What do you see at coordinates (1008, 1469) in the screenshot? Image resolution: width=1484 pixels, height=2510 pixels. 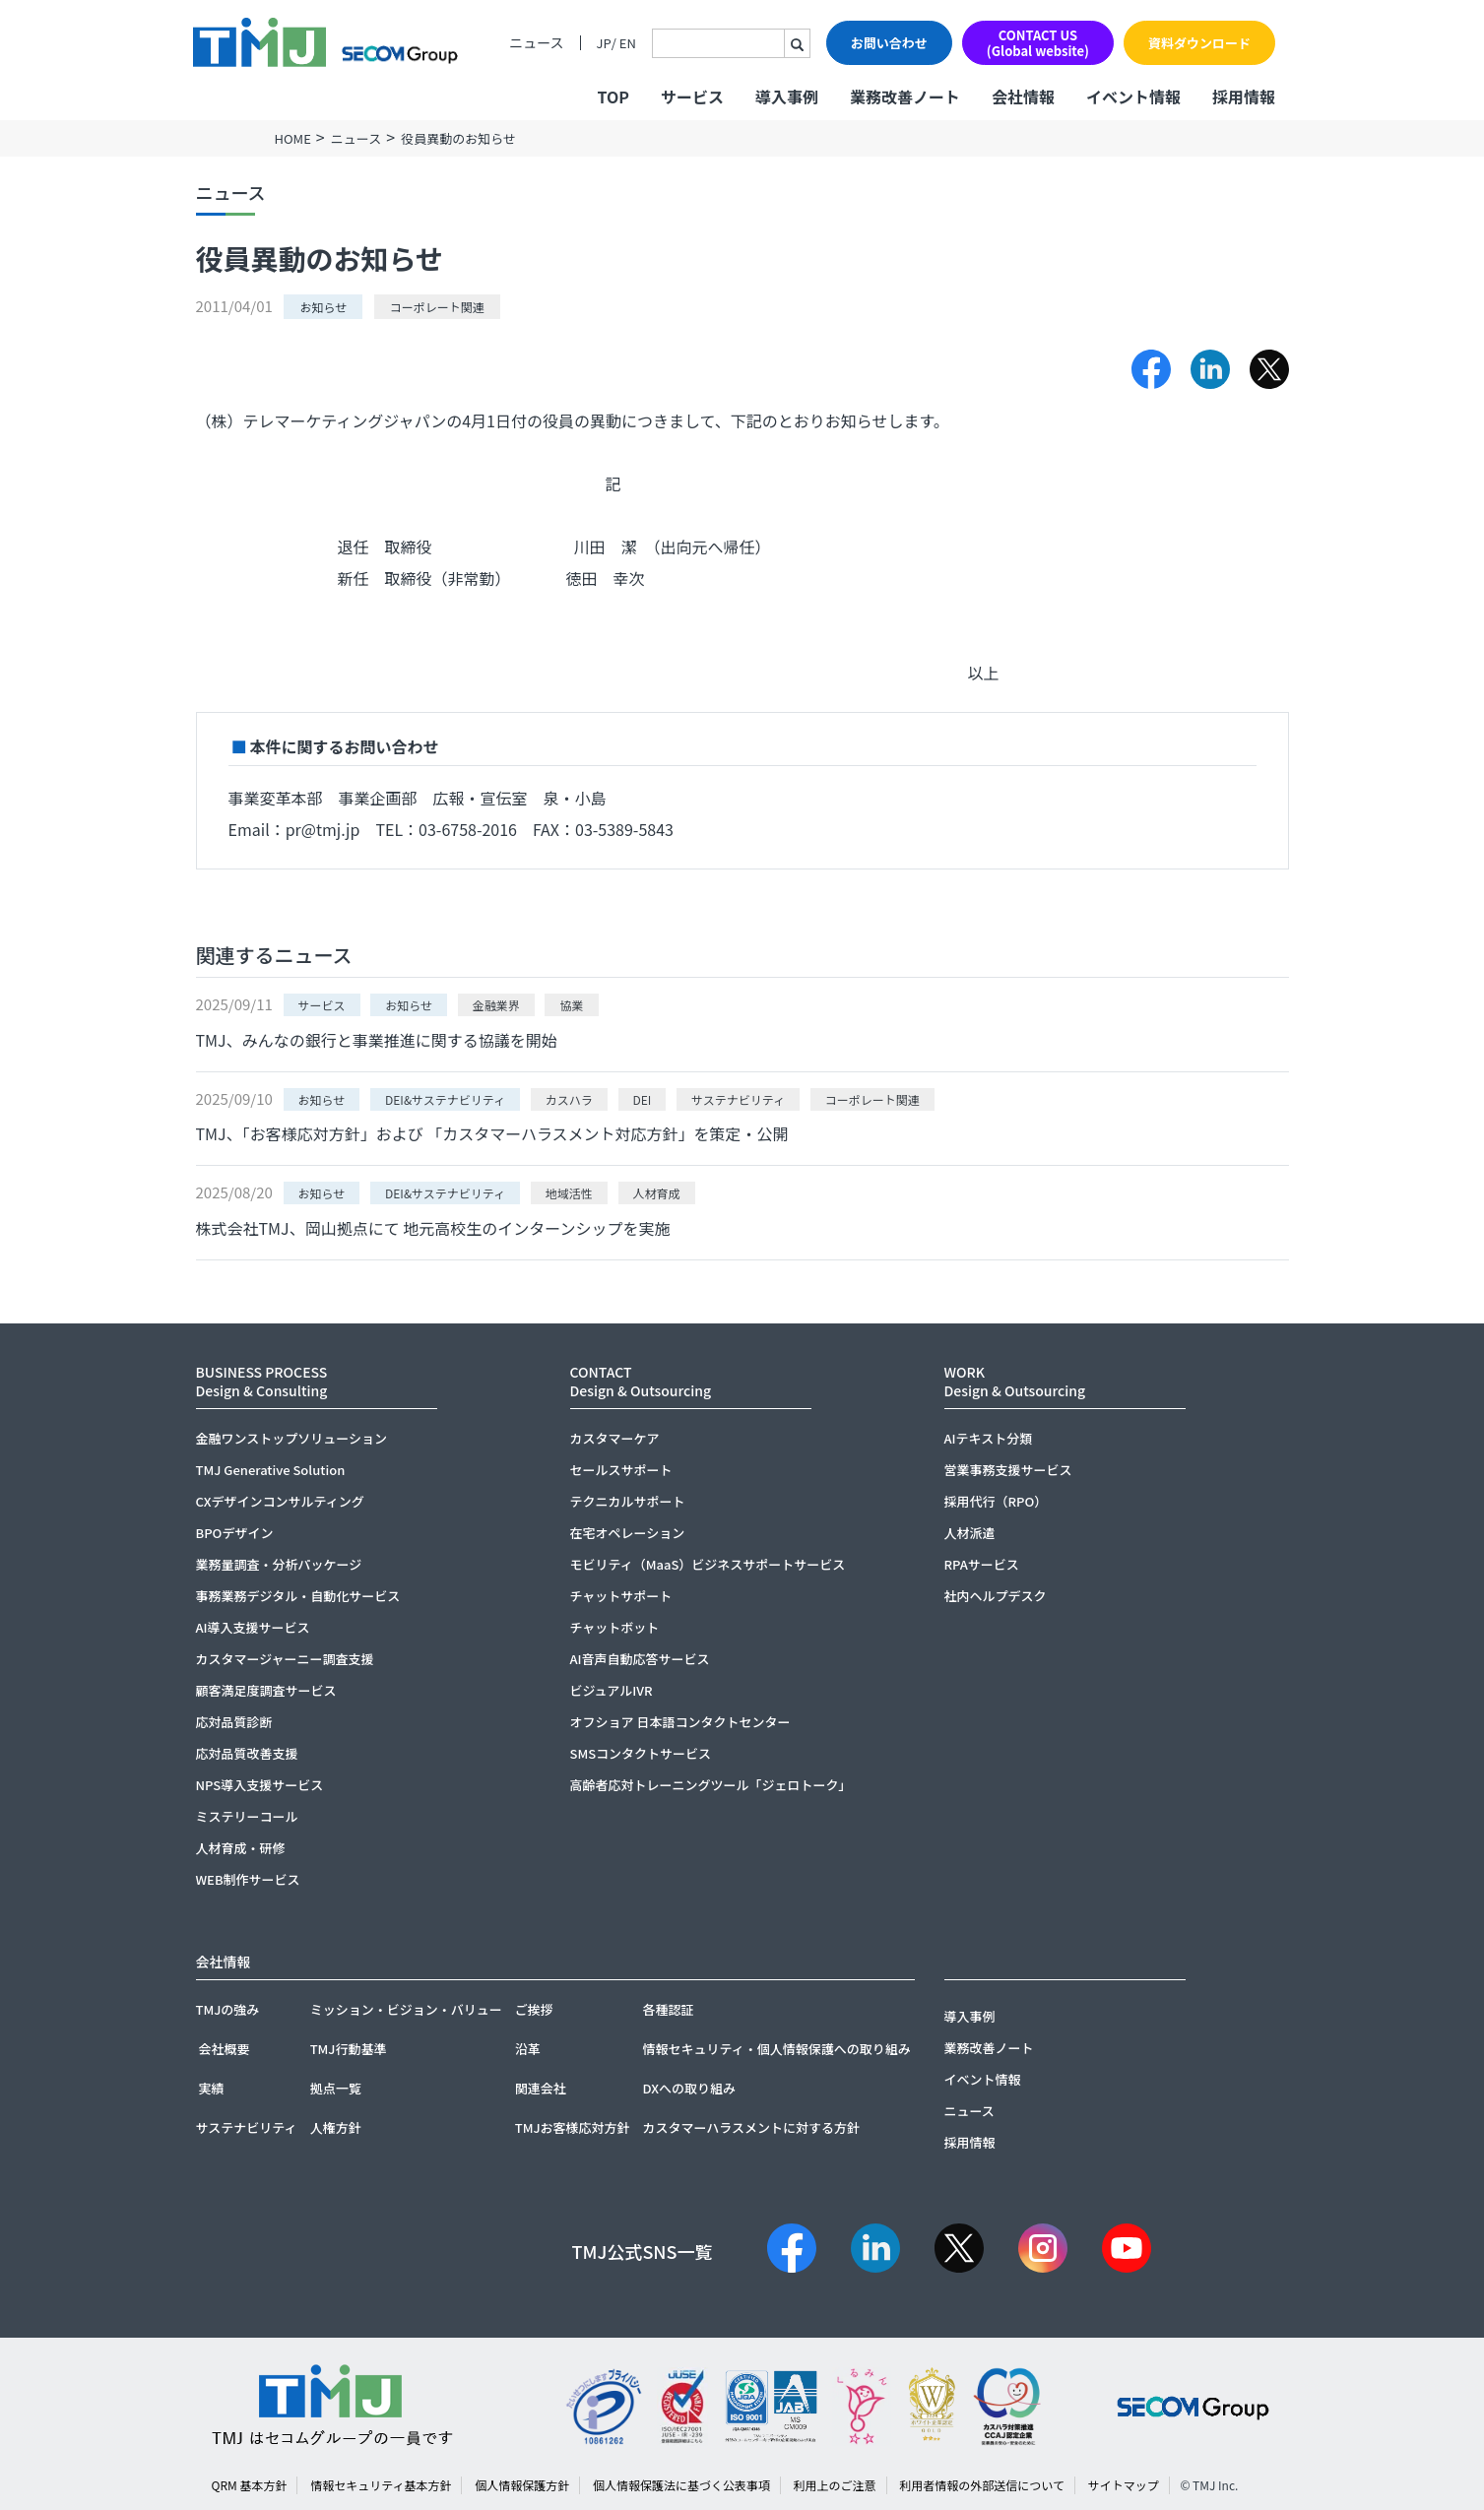 I see `営業事務支援サービス` at bounding box center [1008, 1469].